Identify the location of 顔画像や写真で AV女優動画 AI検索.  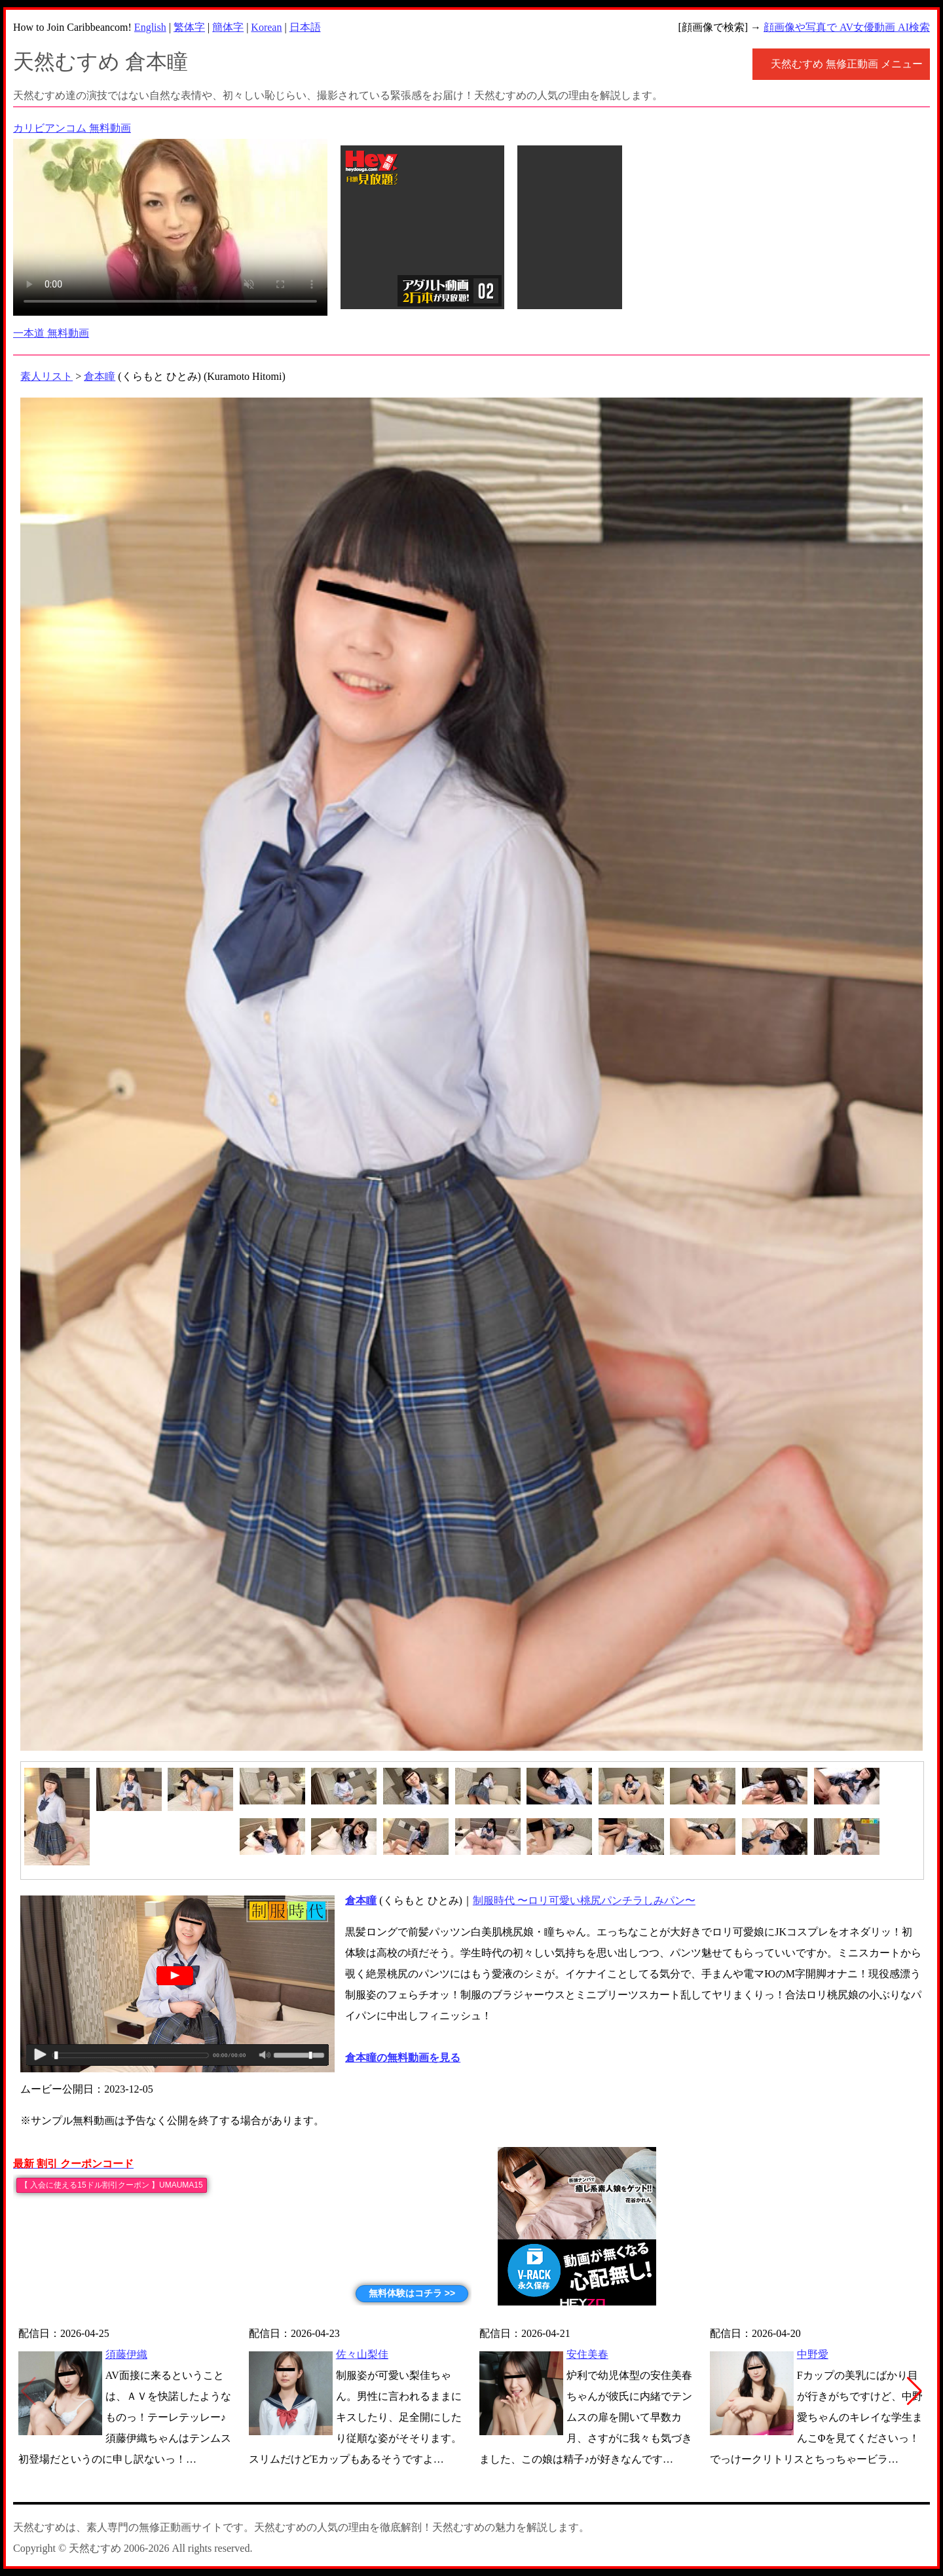
(847, 27).